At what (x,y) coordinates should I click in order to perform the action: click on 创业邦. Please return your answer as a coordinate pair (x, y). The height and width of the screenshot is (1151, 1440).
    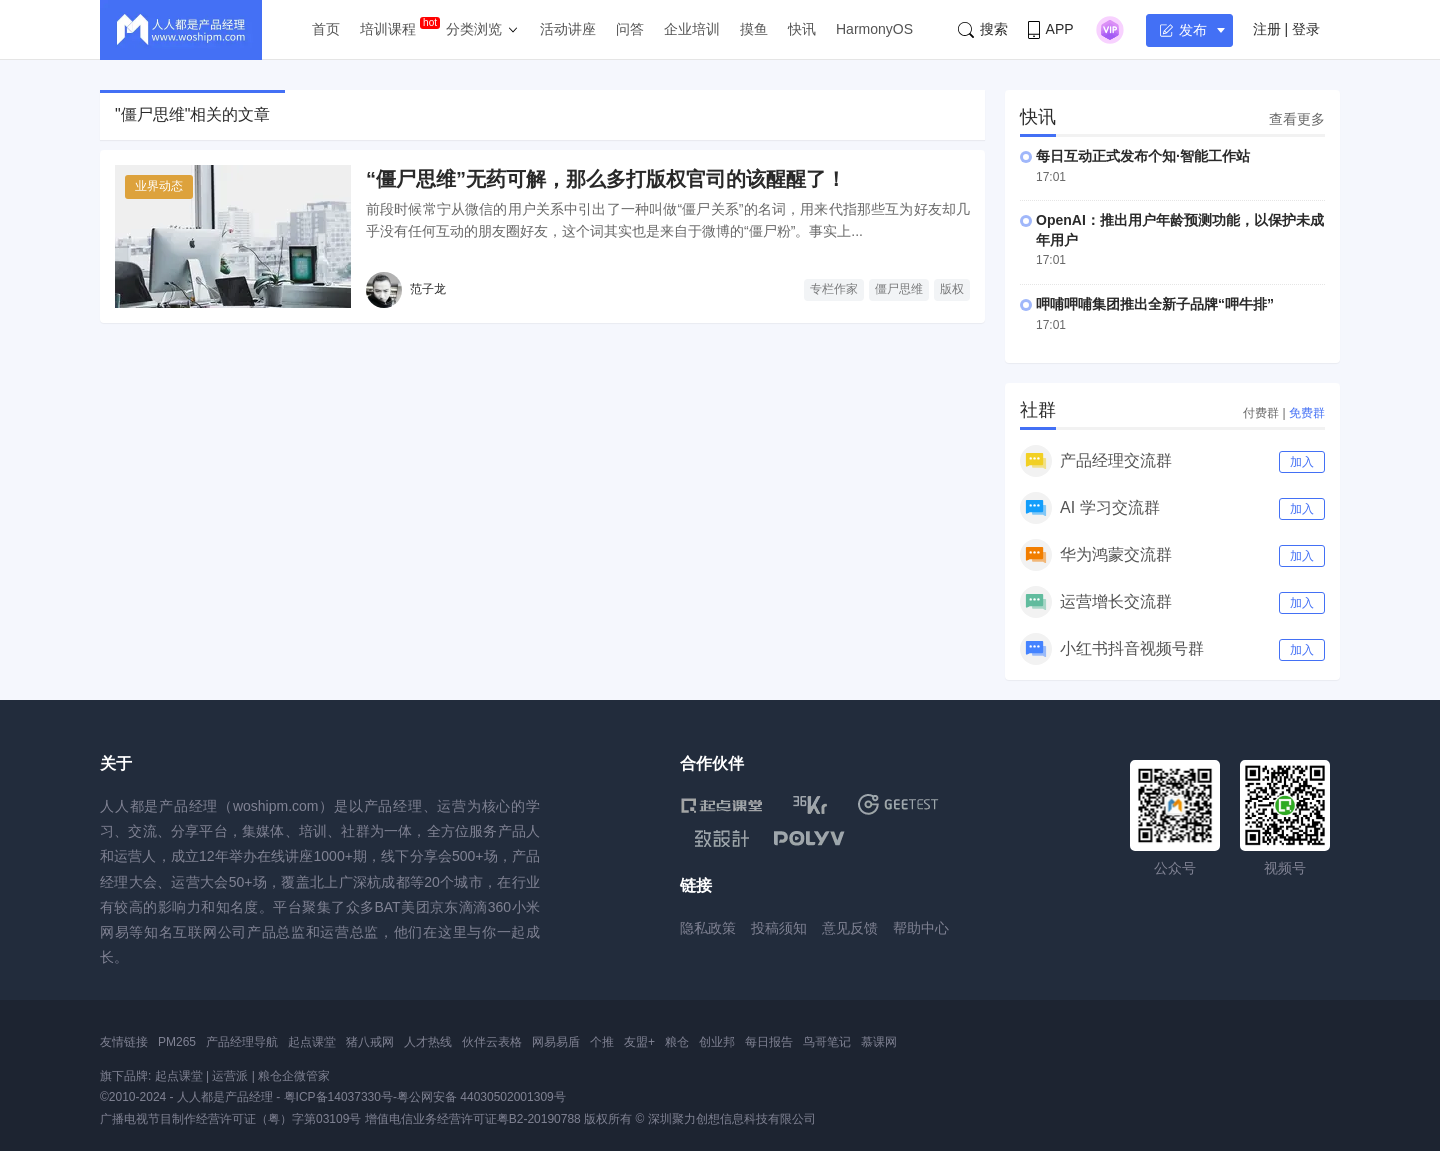
    Looking at the image, I should click on (717, 1042).